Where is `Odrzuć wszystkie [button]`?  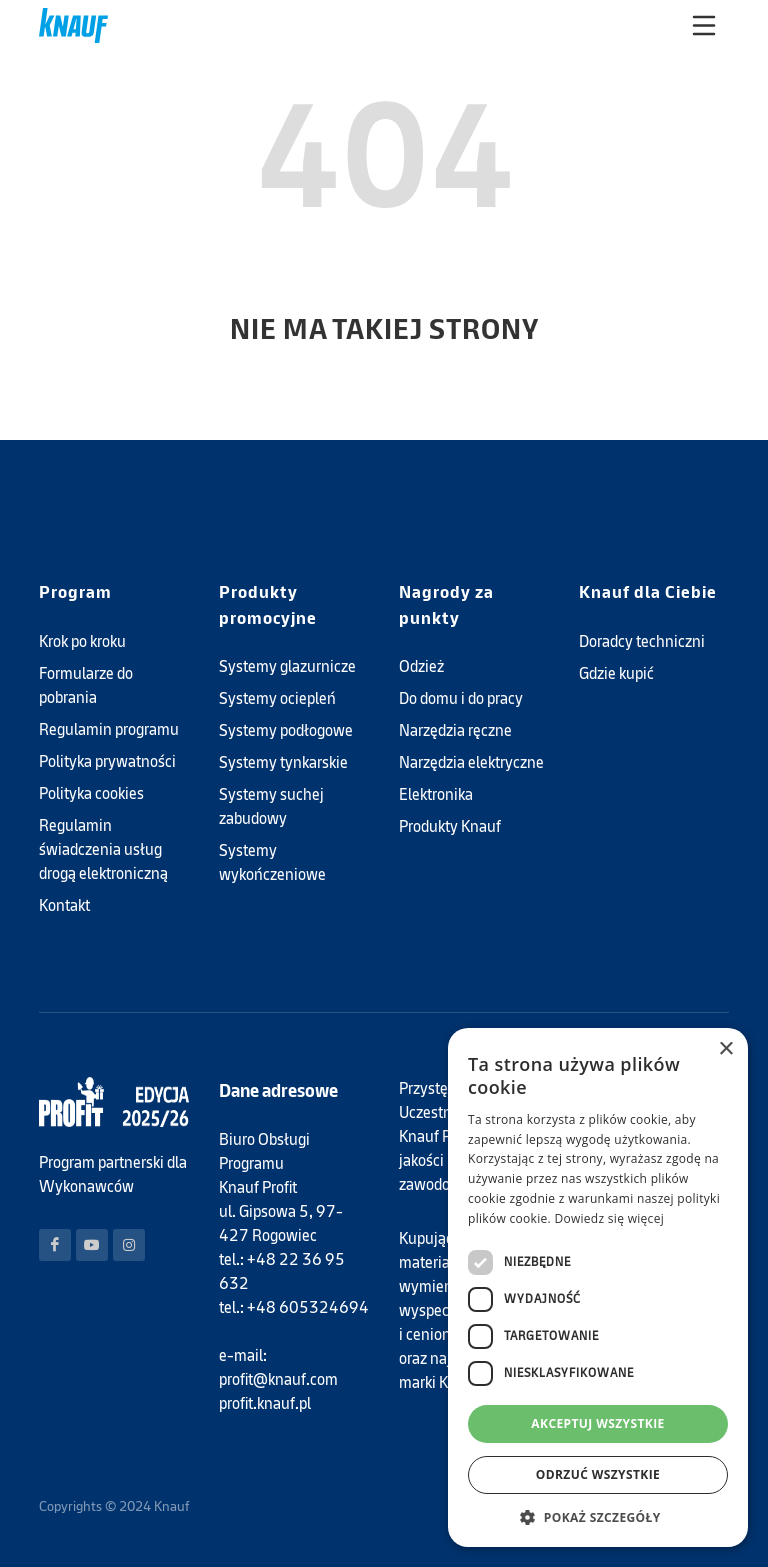
Odrzuć wszystkie [button] is located at coordinates (598, 1474).